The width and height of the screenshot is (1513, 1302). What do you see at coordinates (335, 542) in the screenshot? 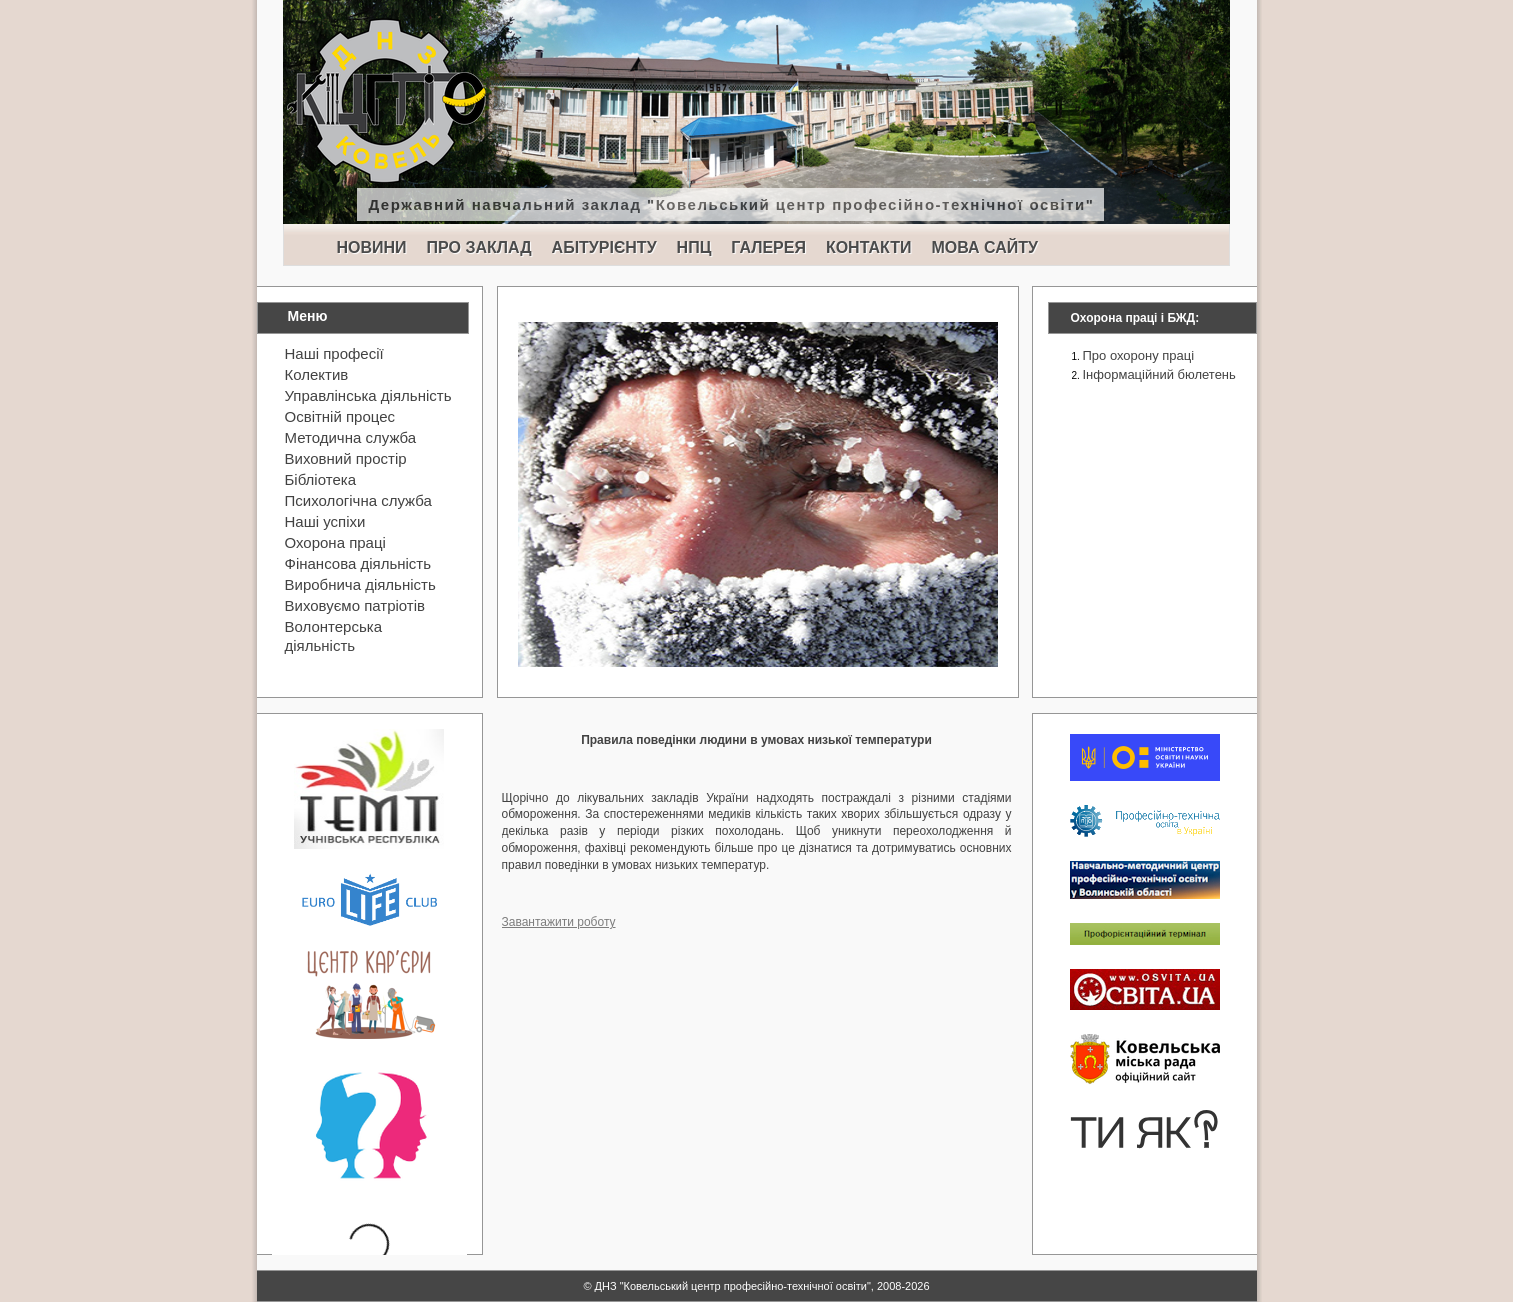
I see `Охорона праці` at bounding box center [335, 542].